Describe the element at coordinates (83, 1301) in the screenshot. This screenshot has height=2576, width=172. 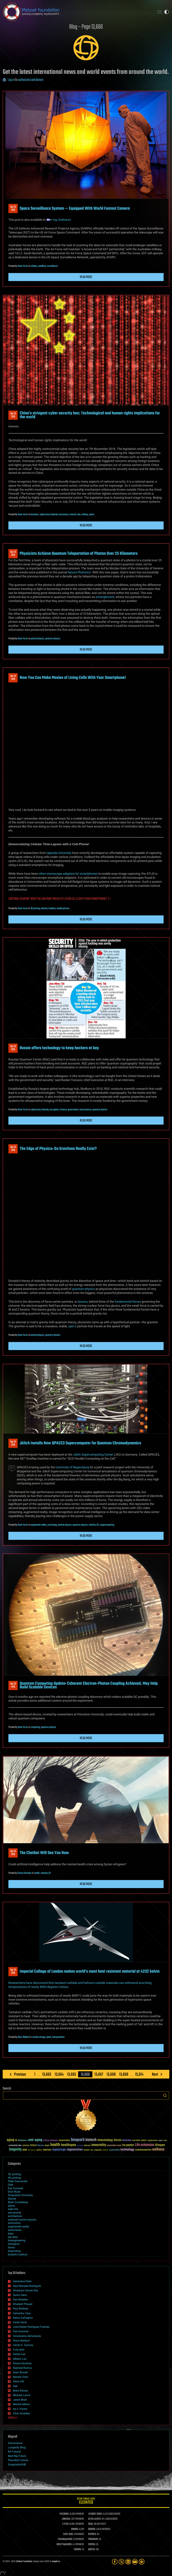
I see `bosons` at that location.